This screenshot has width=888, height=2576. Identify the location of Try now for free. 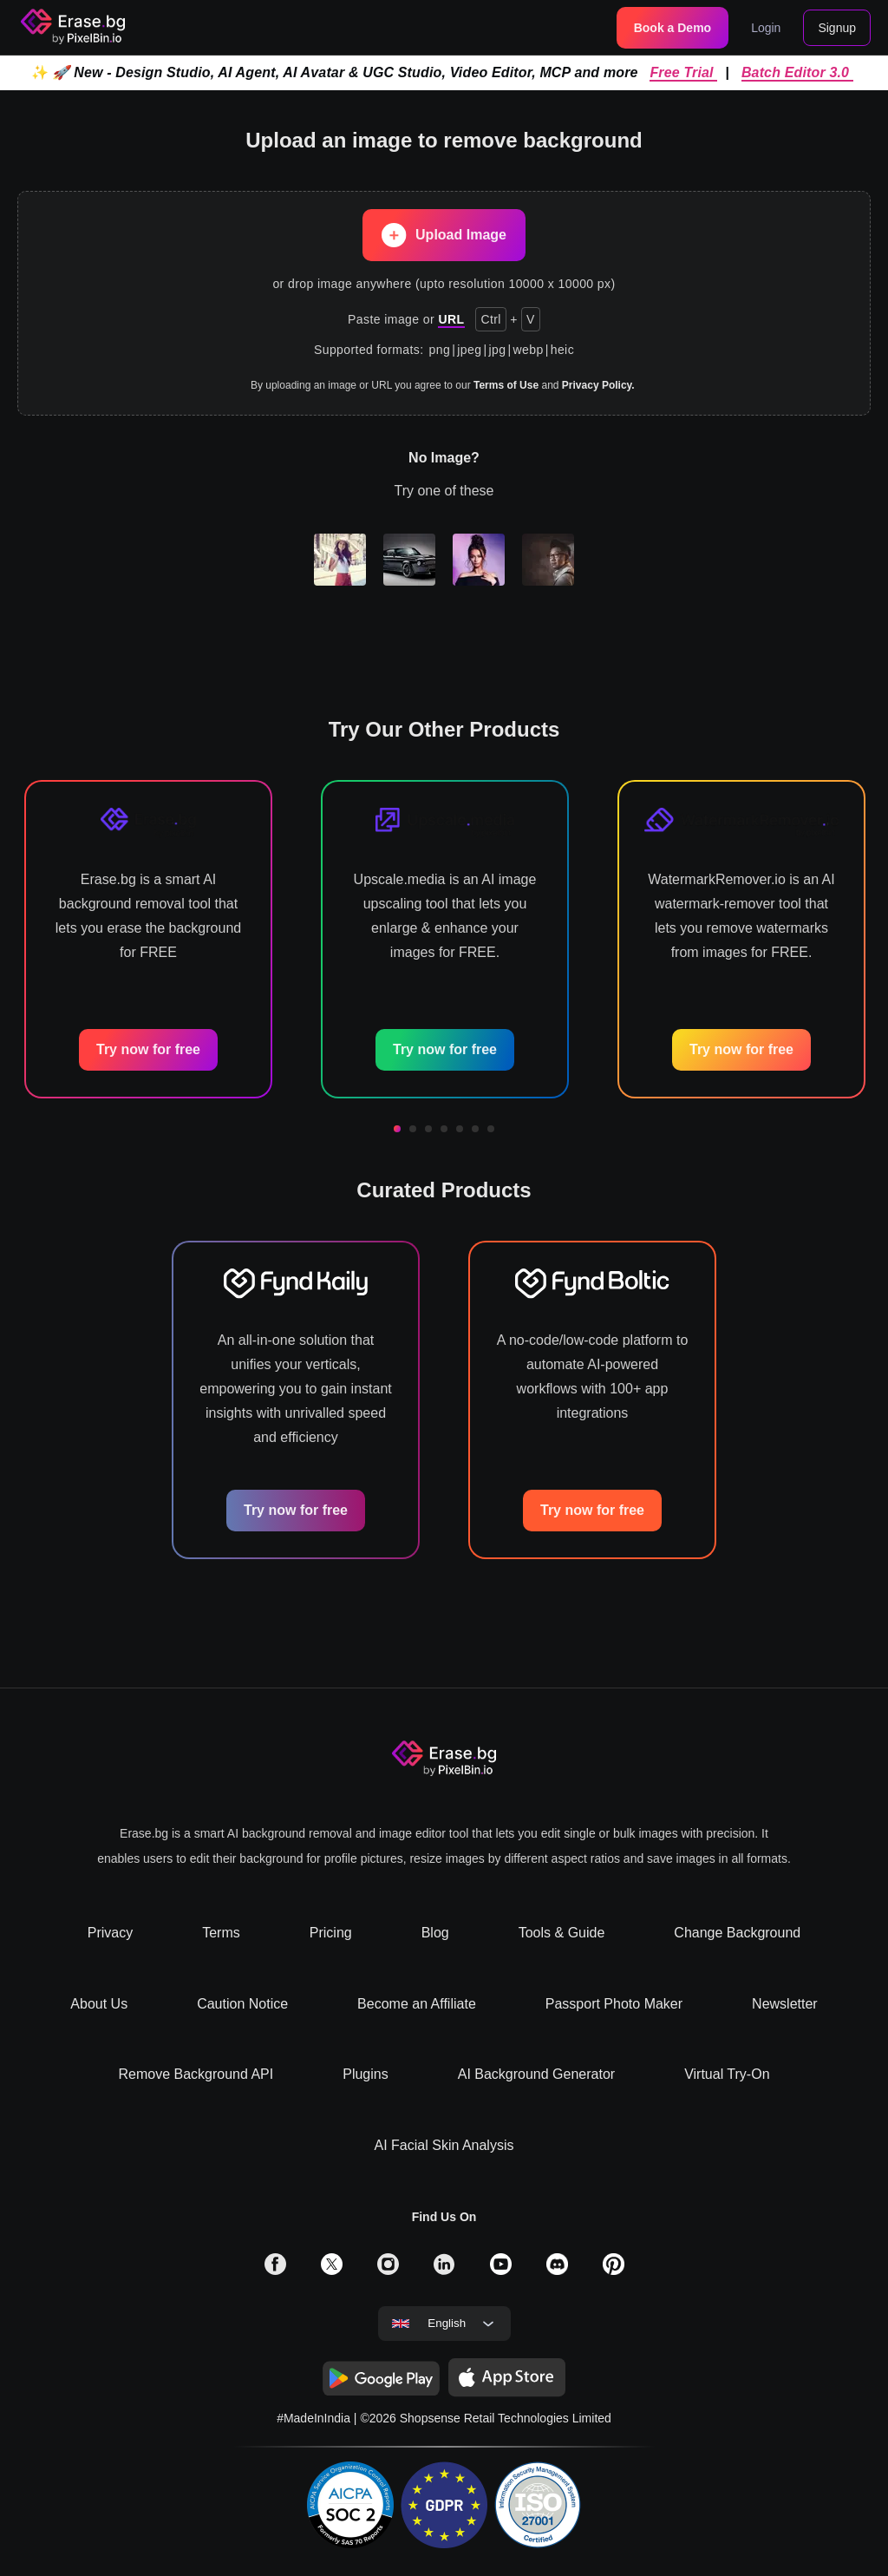
(148, 1049).